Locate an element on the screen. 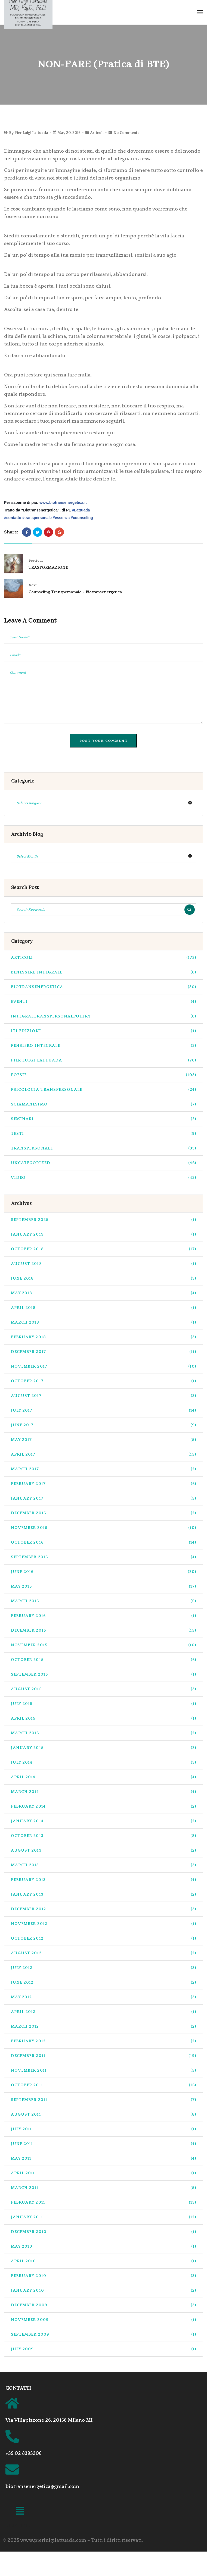 Image resolution: width=207 pixels, height=2576 pixels. February 2014 is located at coordinates (103, 1806).